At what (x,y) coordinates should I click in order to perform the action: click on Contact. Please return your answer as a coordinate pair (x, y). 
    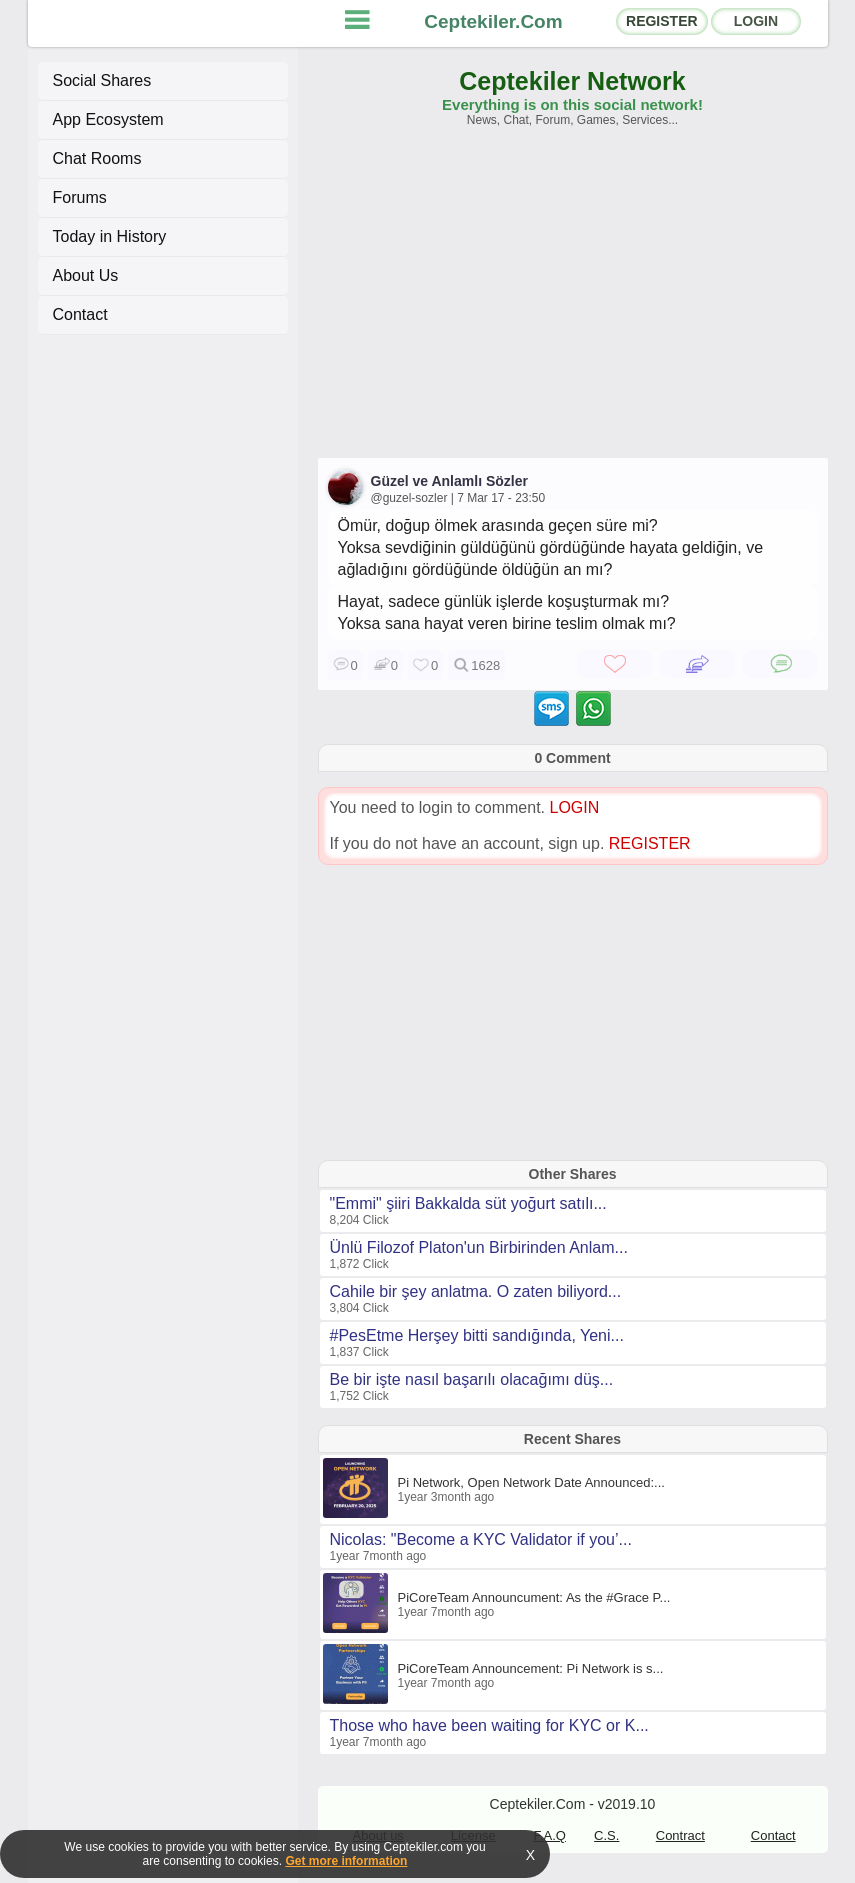
    Looking at the image, I should click on (80, 314).